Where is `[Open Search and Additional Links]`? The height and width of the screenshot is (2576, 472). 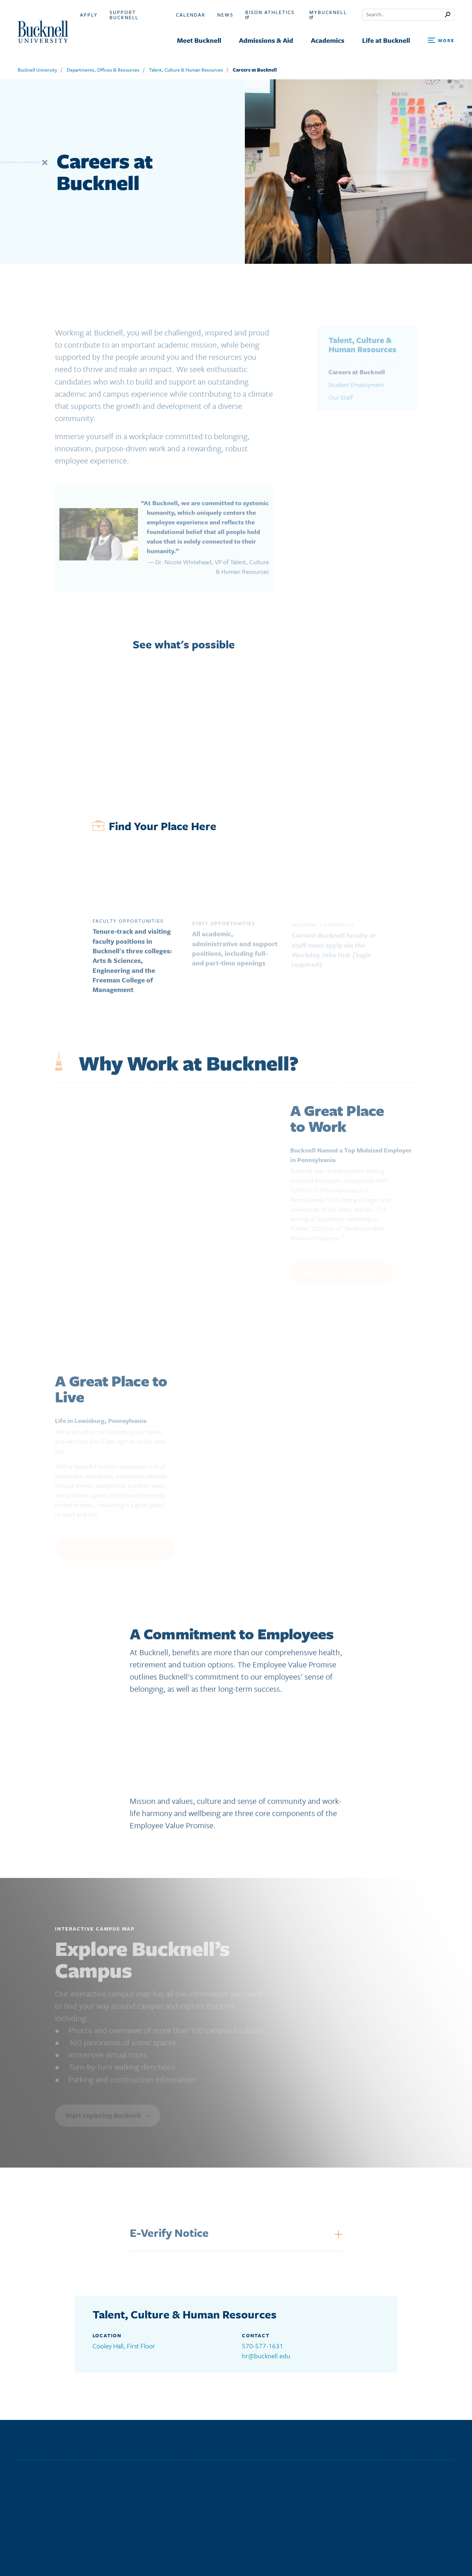 [Open Search and Additional Links] is located at coordinates (441, 41).